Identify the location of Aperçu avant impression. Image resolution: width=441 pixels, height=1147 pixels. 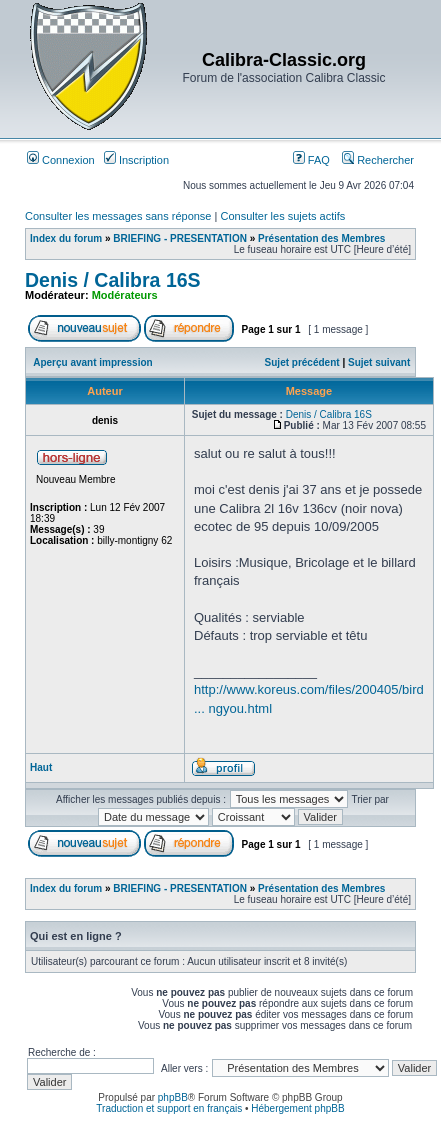
(92, 362).